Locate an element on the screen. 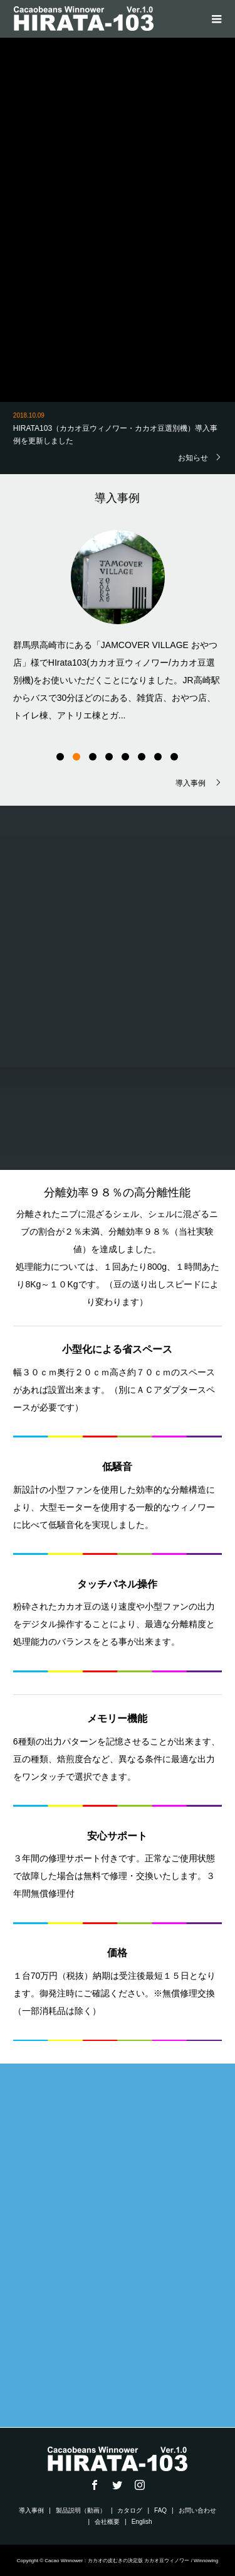  1 [button] is located at coordinates (60, 756).